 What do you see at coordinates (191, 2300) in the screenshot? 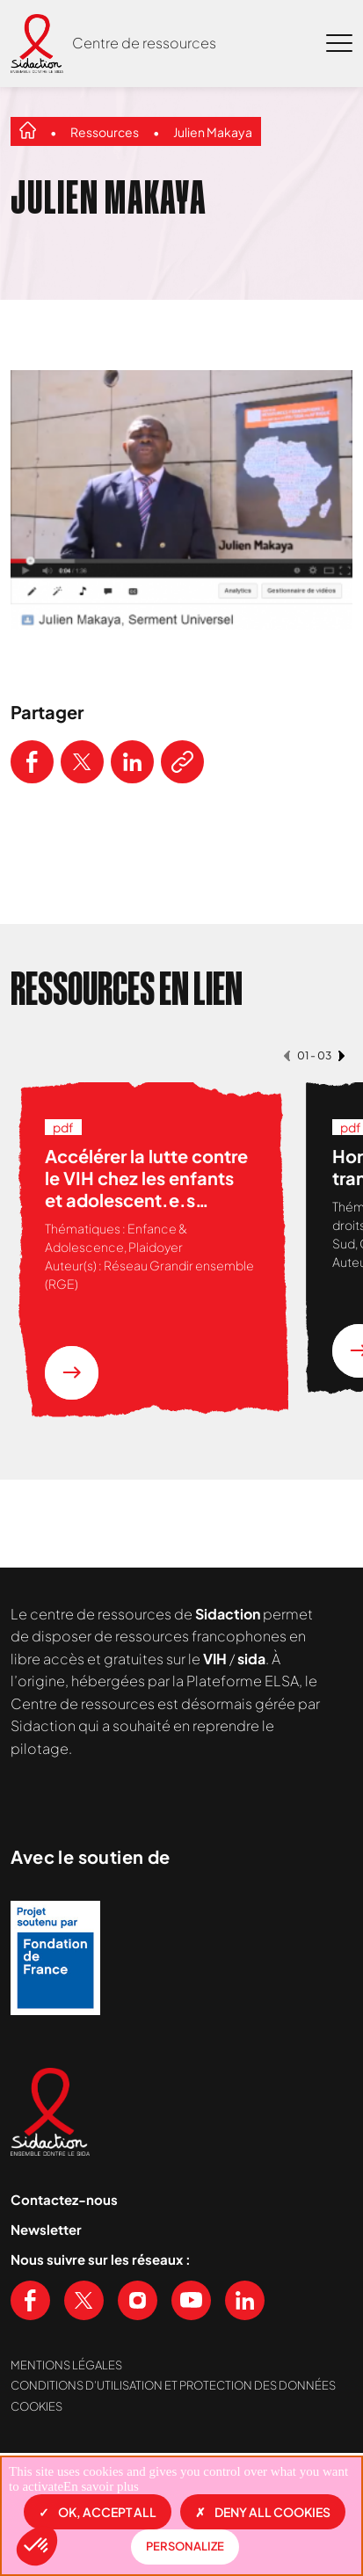
I see `[Voir notre chaine Youtube]` at bounding box center [191, 2300].